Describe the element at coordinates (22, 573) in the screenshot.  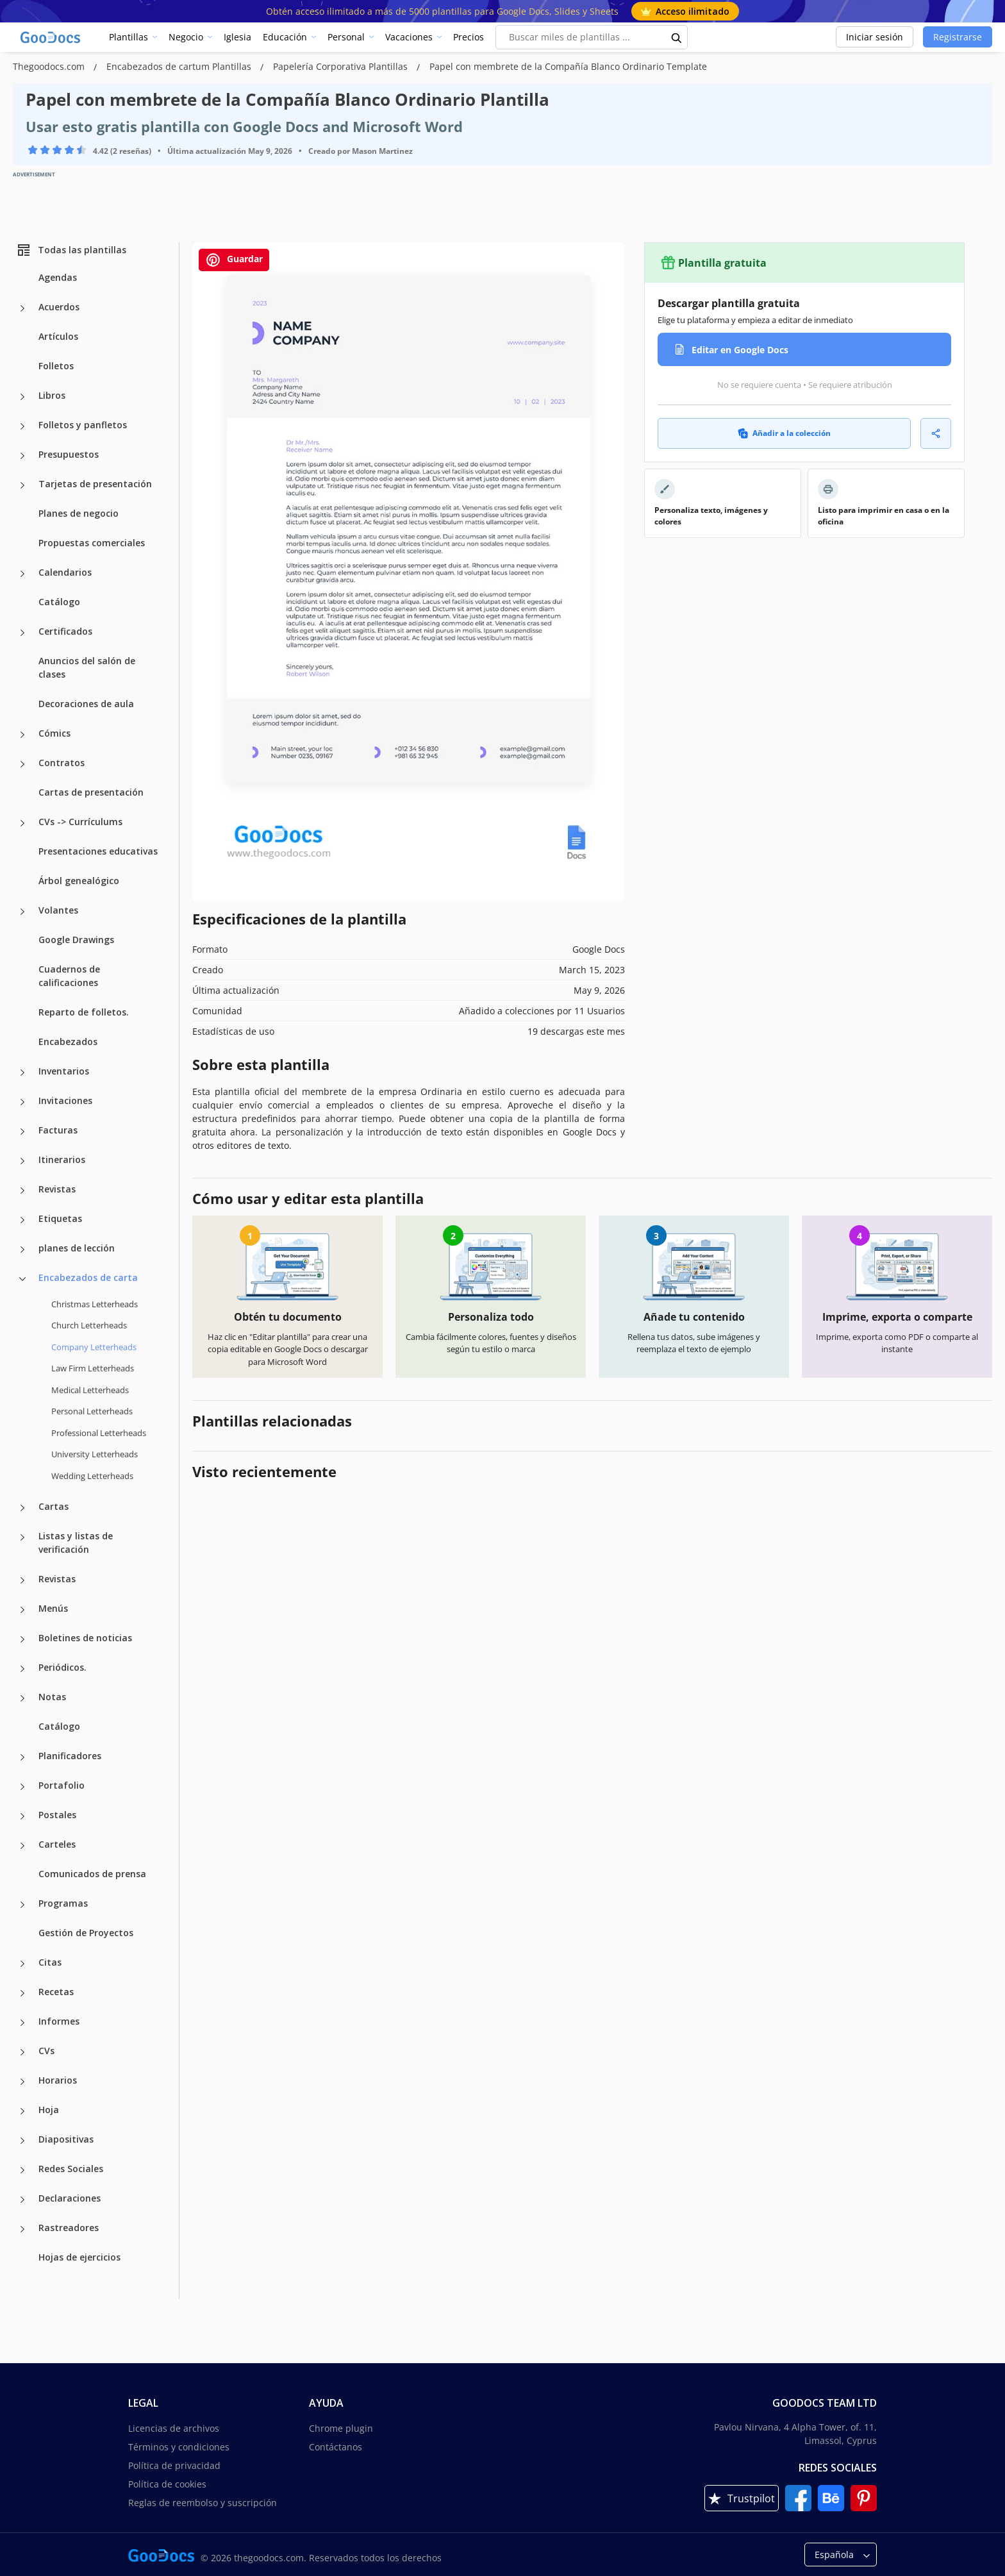
I see `[Calendarios more categories]` at that location.